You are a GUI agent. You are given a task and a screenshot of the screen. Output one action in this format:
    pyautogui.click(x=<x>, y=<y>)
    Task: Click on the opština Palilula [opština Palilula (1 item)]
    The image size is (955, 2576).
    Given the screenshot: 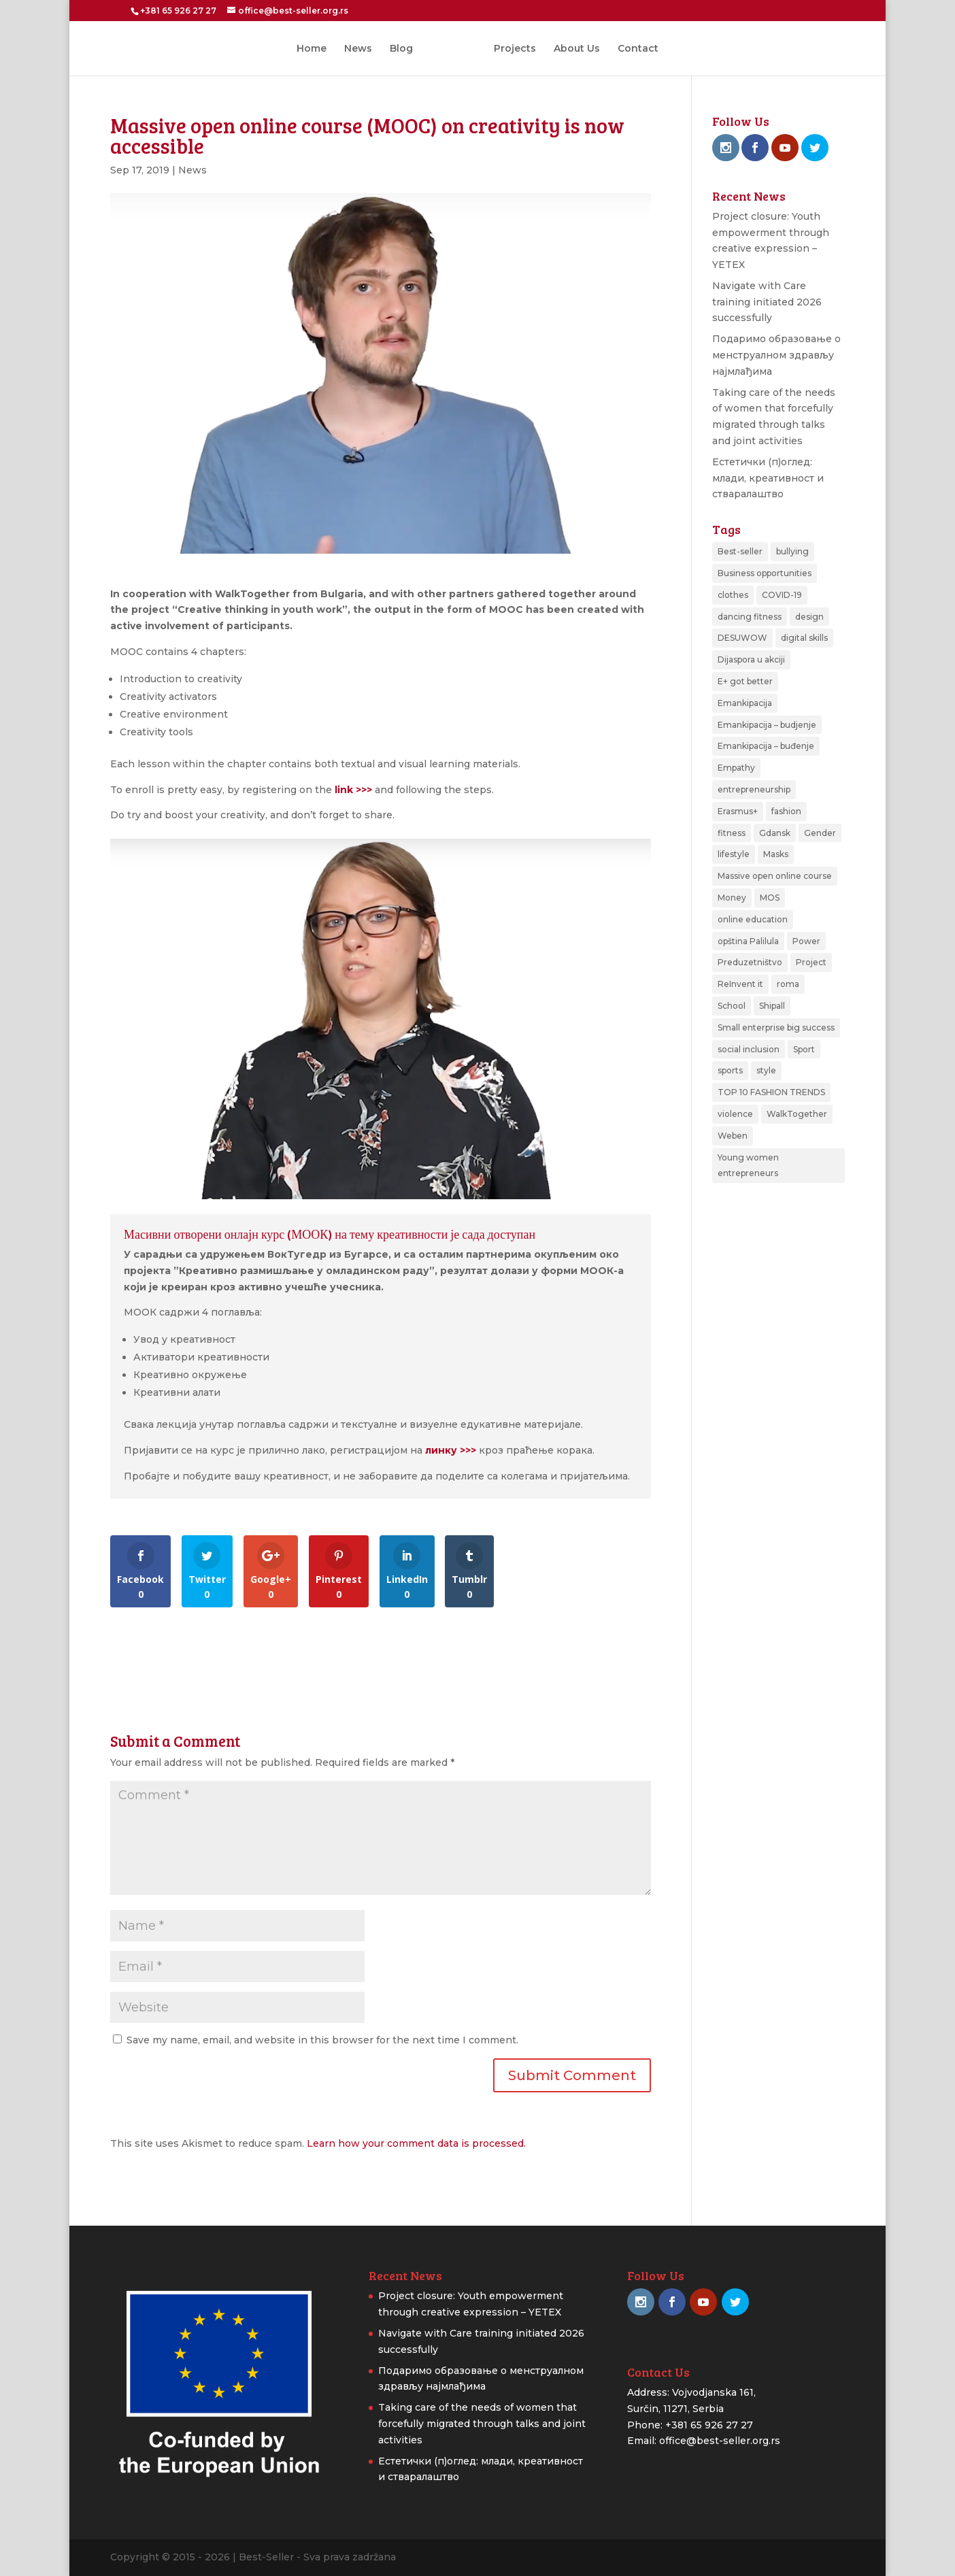 What is the action you would take?
    pyautogui.click(x=748, y=941)
    